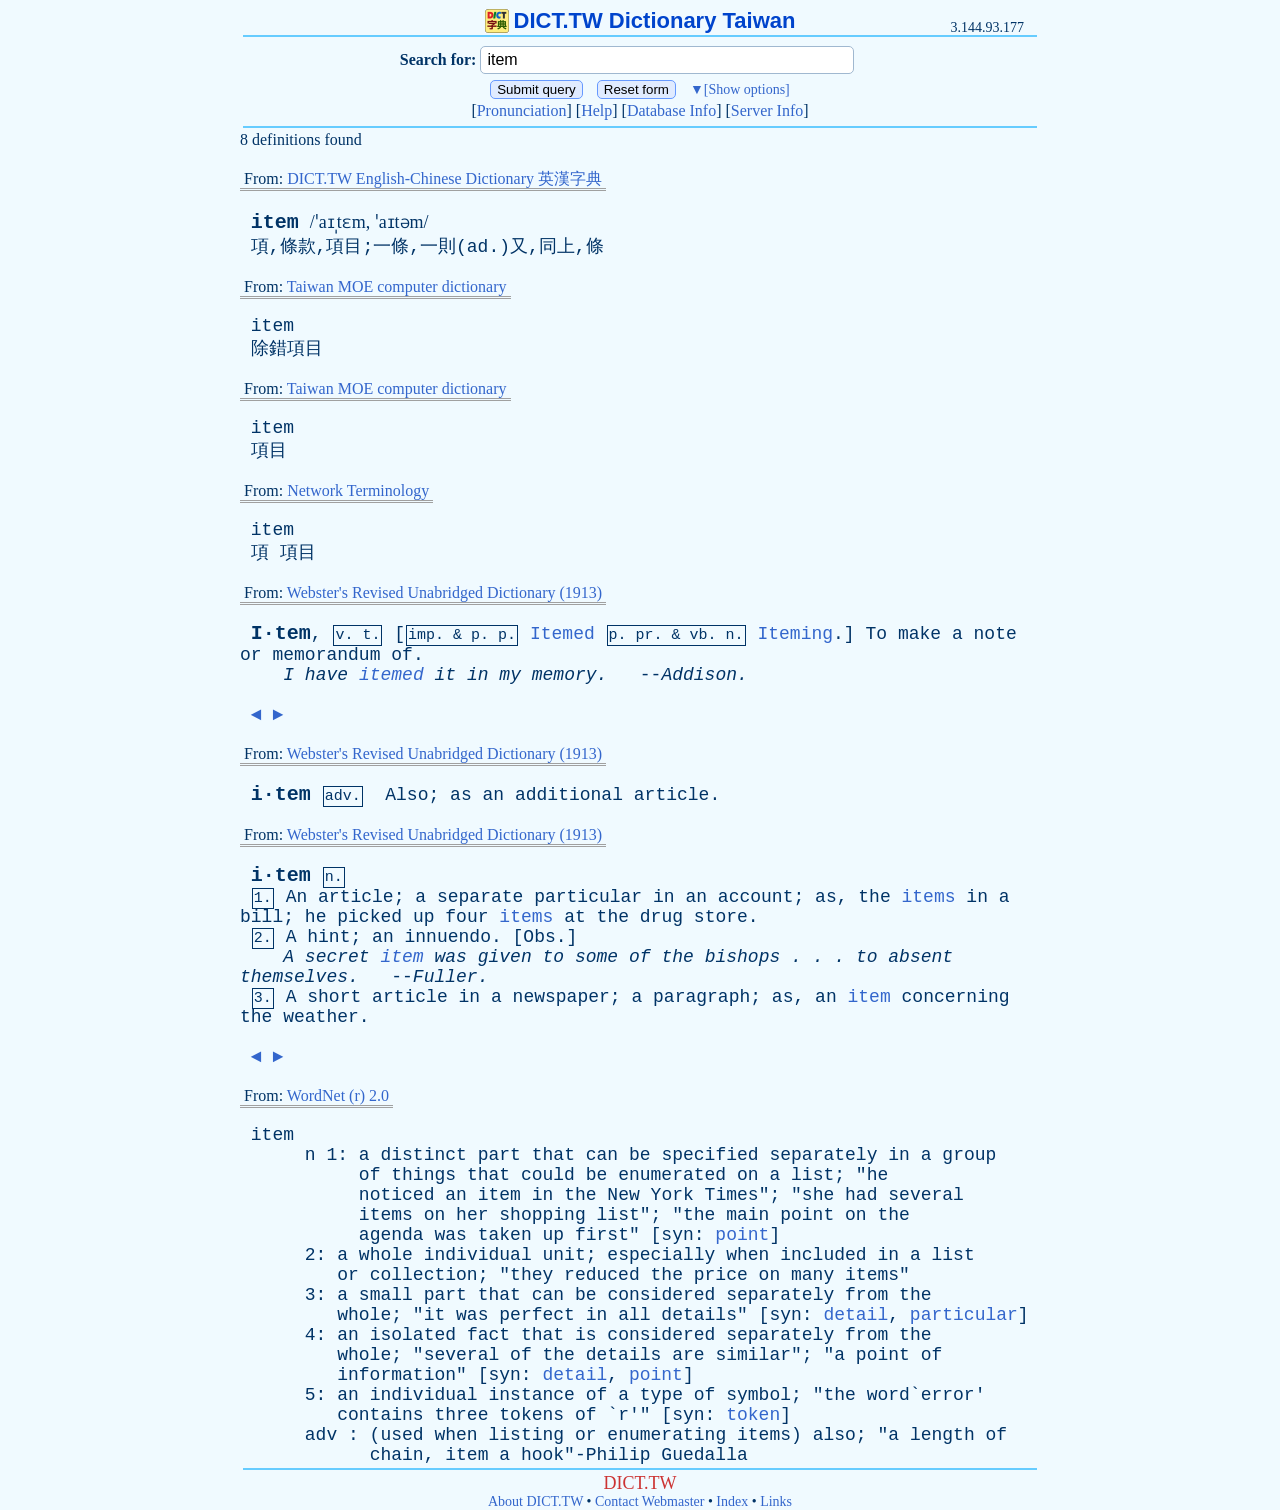 This screenshot has height=1510, width=1280. I want to click on weather, so click(321, 1017).